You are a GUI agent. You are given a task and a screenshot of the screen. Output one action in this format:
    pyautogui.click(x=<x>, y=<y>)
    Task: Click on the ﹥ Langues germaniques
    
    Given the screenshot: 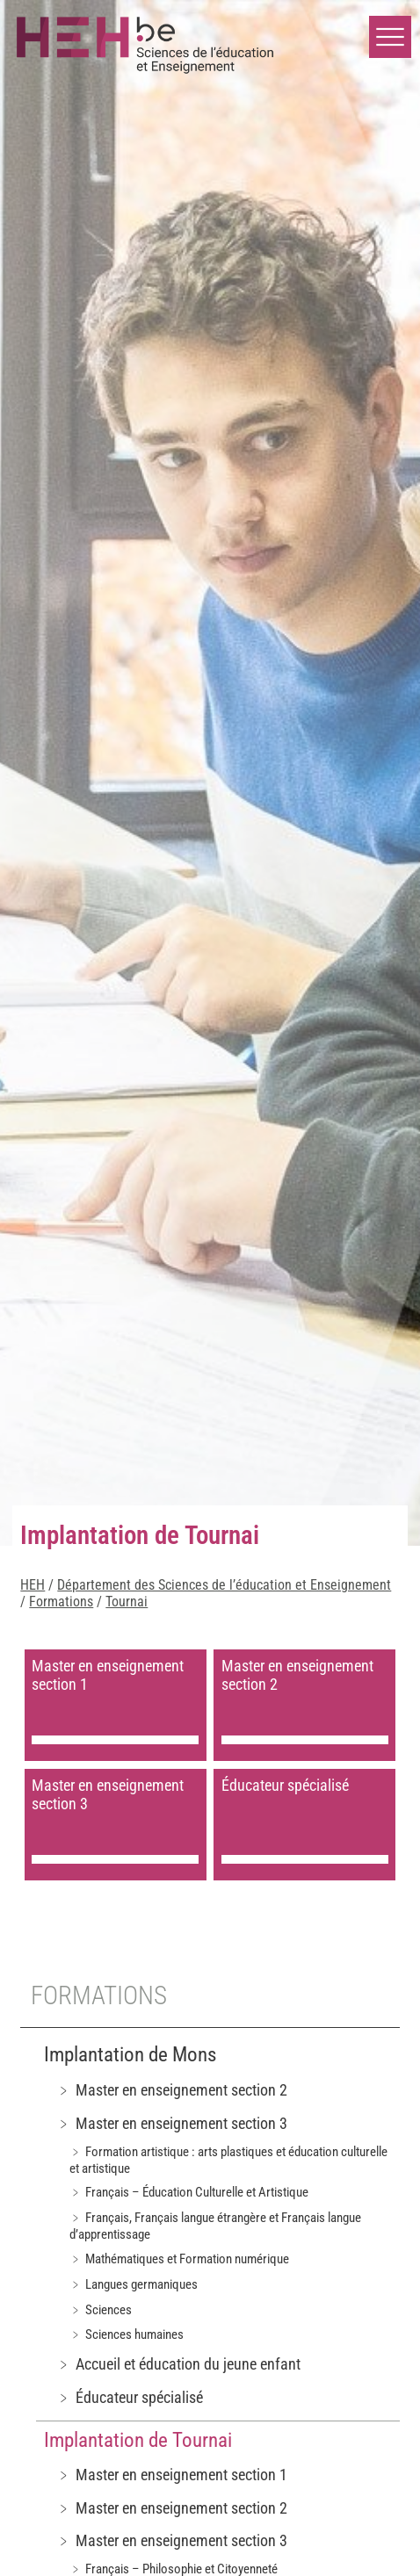 What is the action you would take?
    pyautogui.click(x=133, y=2284)
    